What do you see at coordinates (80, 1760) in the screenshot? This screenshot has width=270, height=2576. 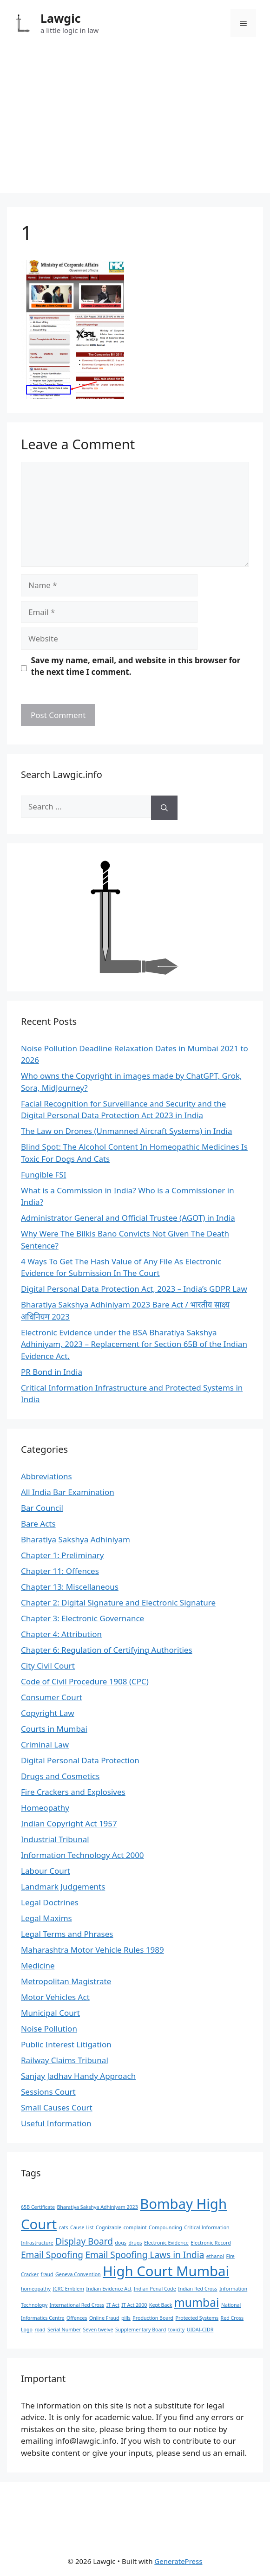 I see `Digital Personal Data Protection` at bounding box center [80, 1760].